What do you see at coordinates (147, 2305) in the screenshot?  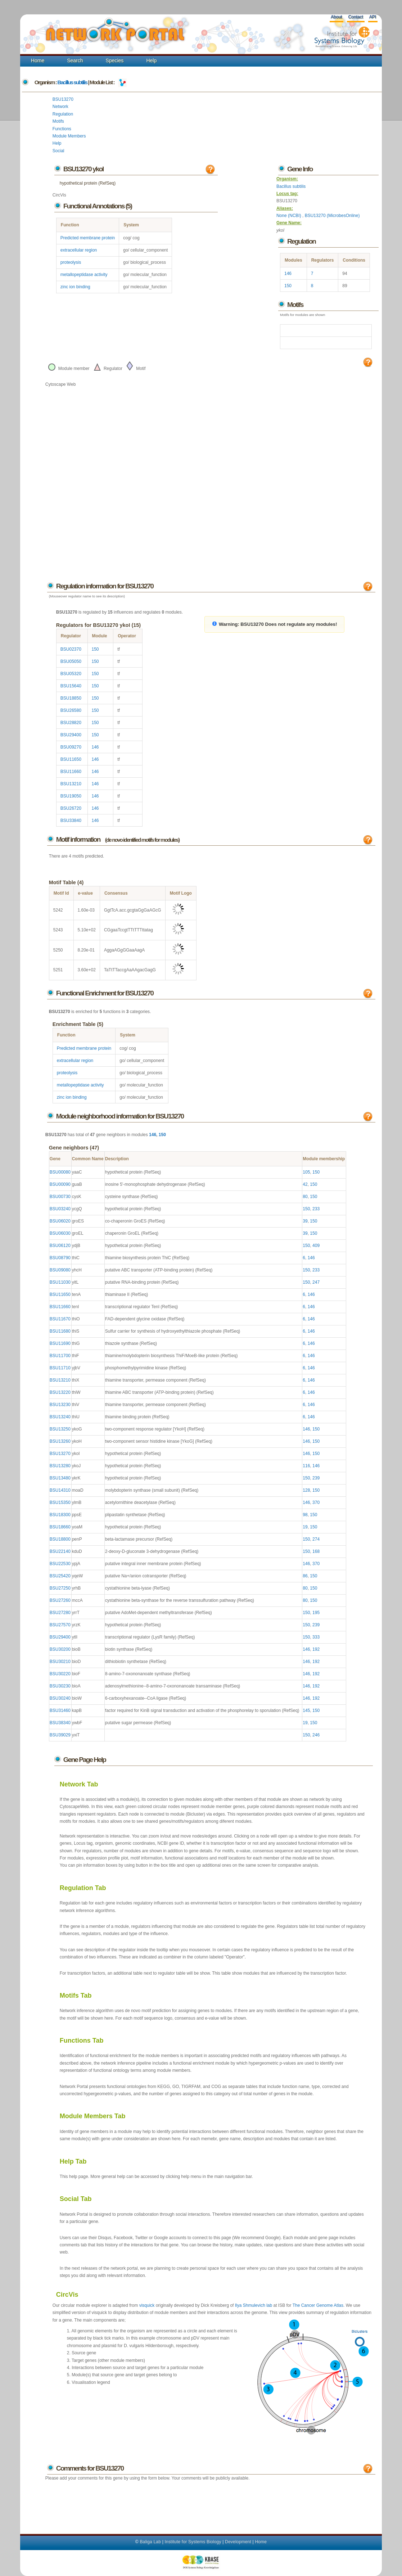 I see `visquick` at bounding box center [147, 2305].